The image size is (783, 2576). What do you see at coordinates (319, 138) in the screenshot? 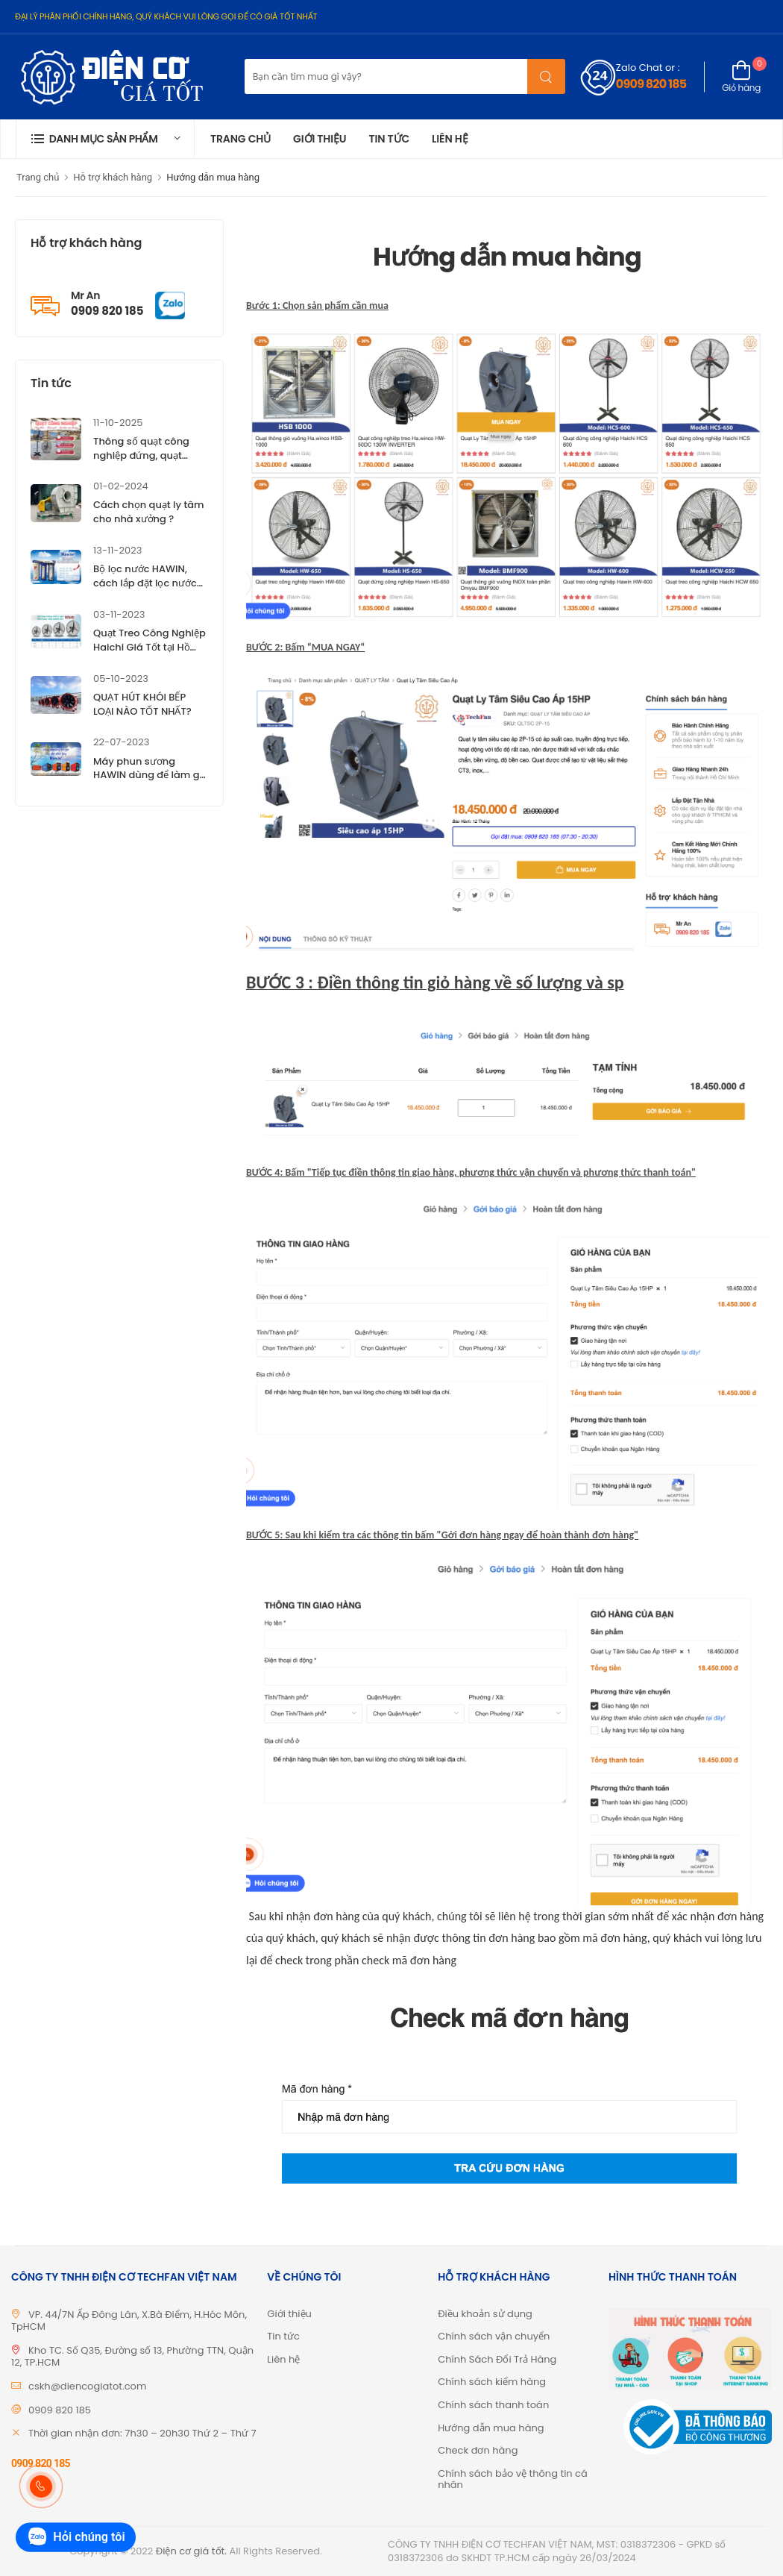
I see `Giới thiệu` at bounding box center [319, 138].